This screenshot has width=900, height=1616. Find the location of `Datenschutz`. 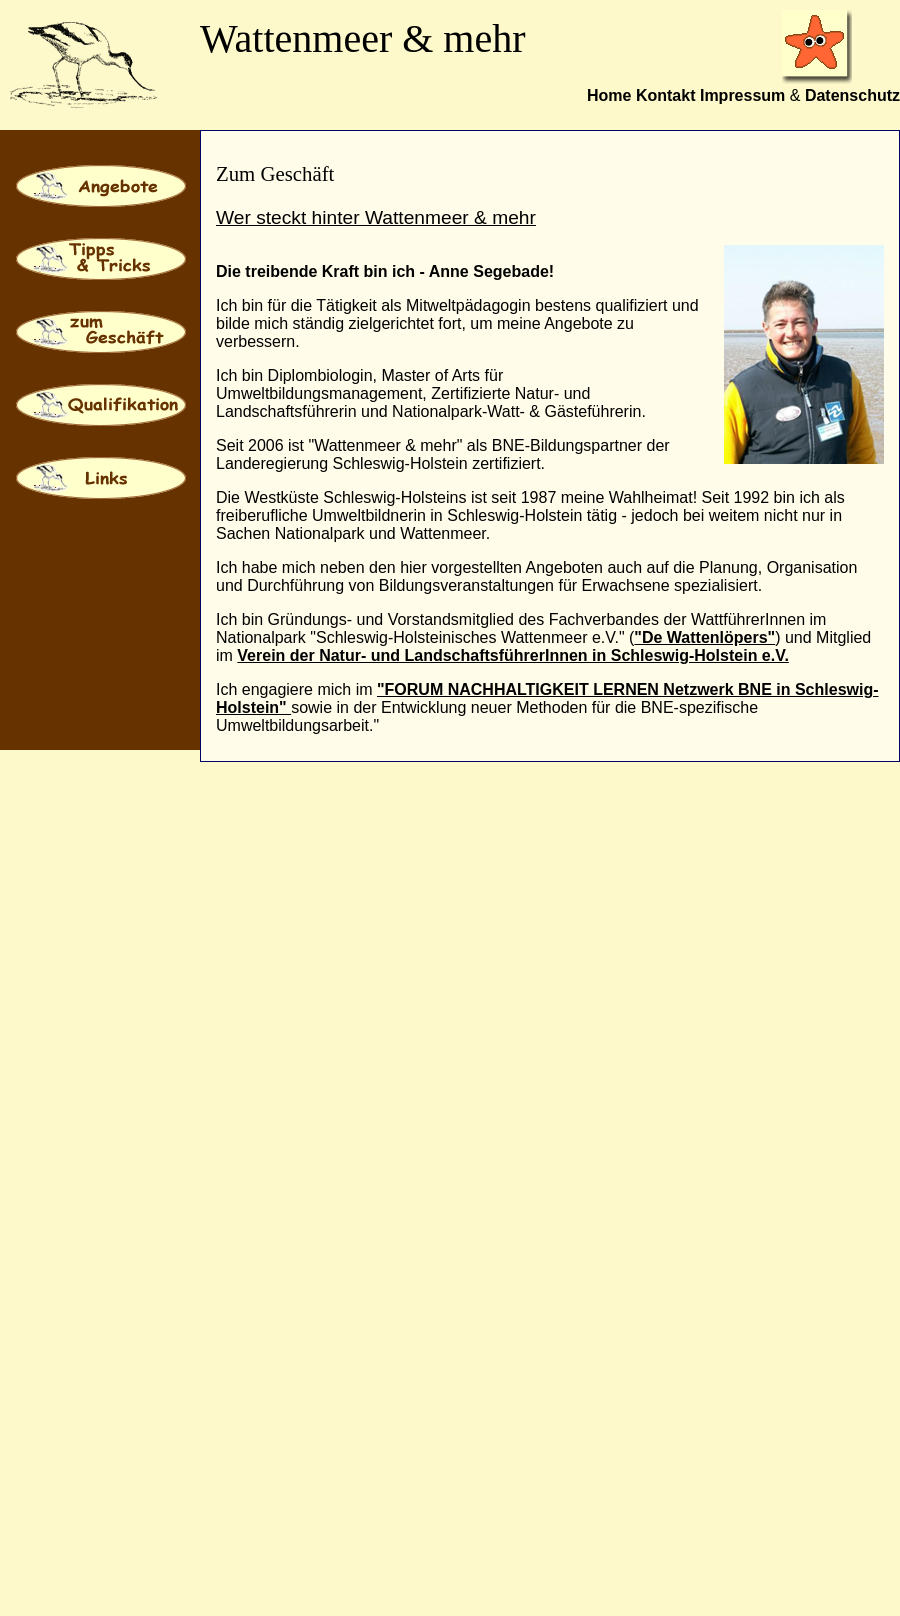

Datenschutz is located at coordinates (852, 95).